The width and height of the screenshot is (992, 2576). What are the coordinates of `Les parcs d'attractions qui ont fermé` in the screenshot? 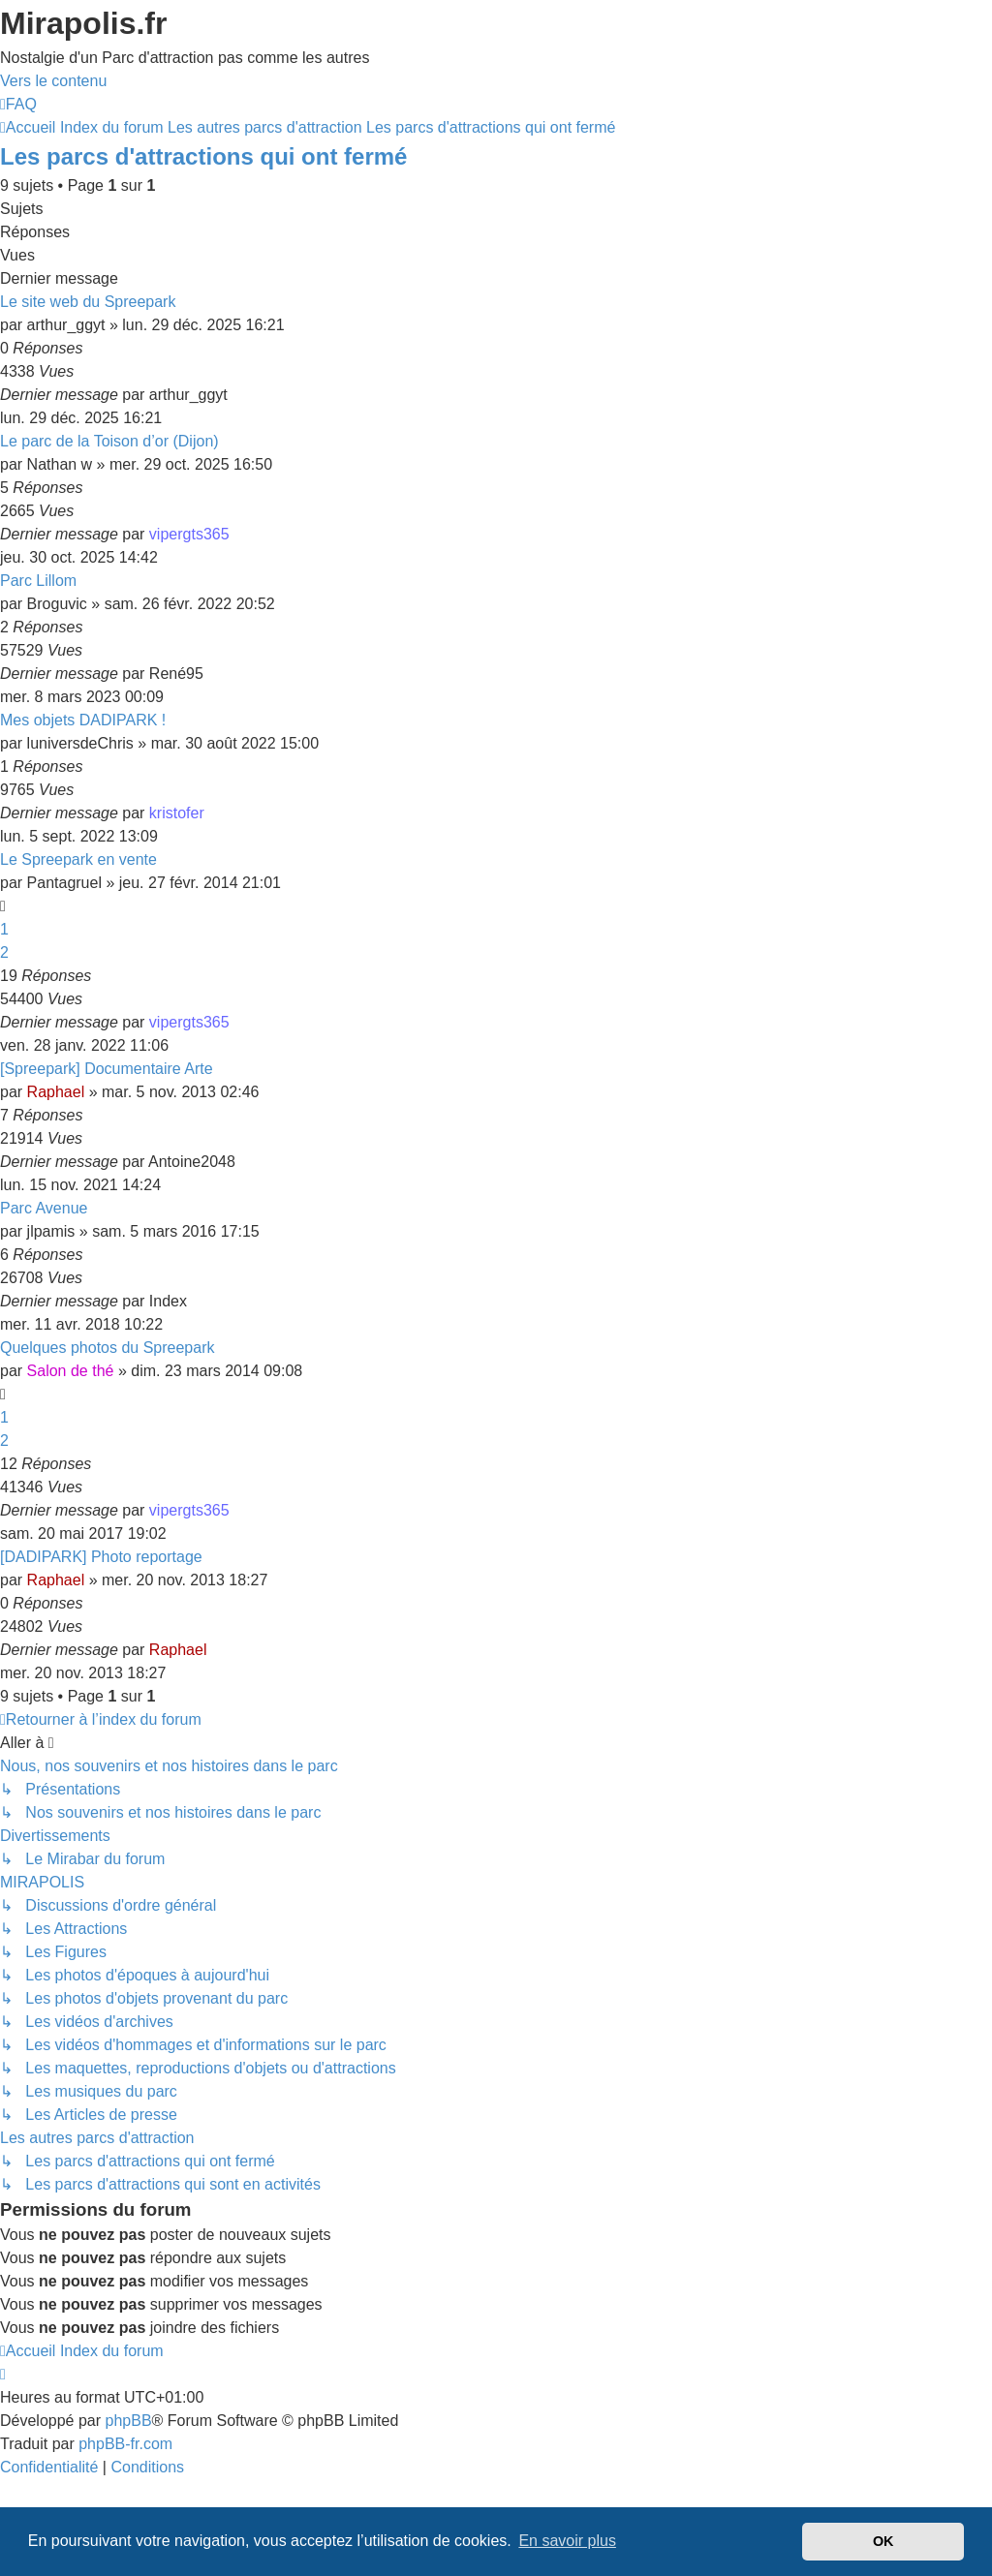 It's located at (203, 156).